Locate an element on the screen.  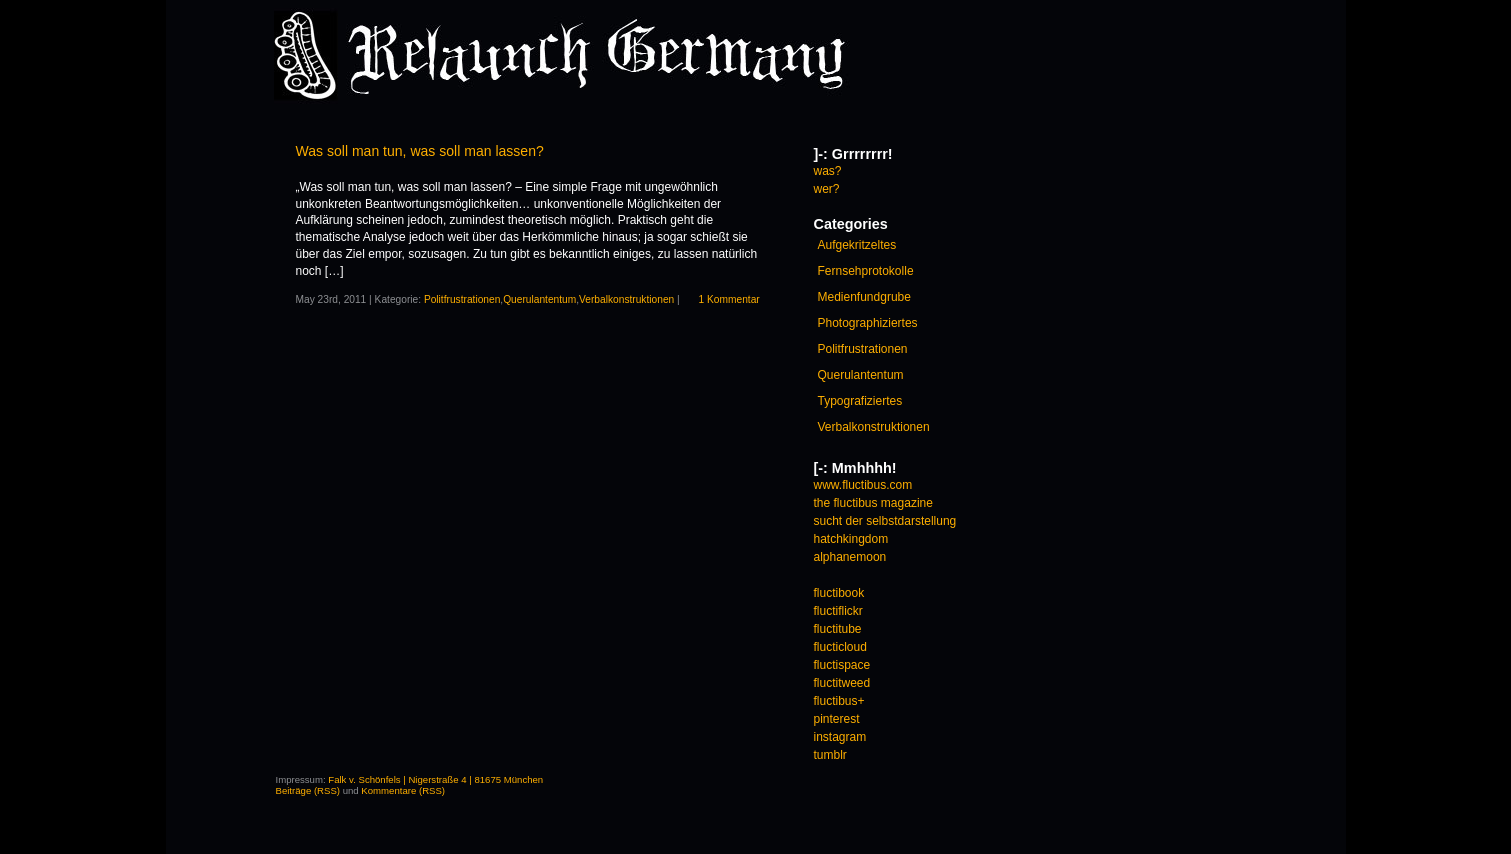
Politfrustrationen is located at coordinates (462, 299).